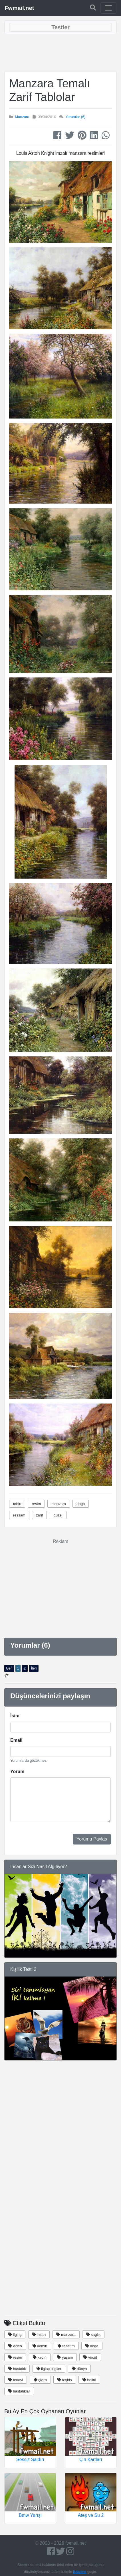 This screenshot has width=121, height=2576. I want to click on dünya, so click(79, 2369).